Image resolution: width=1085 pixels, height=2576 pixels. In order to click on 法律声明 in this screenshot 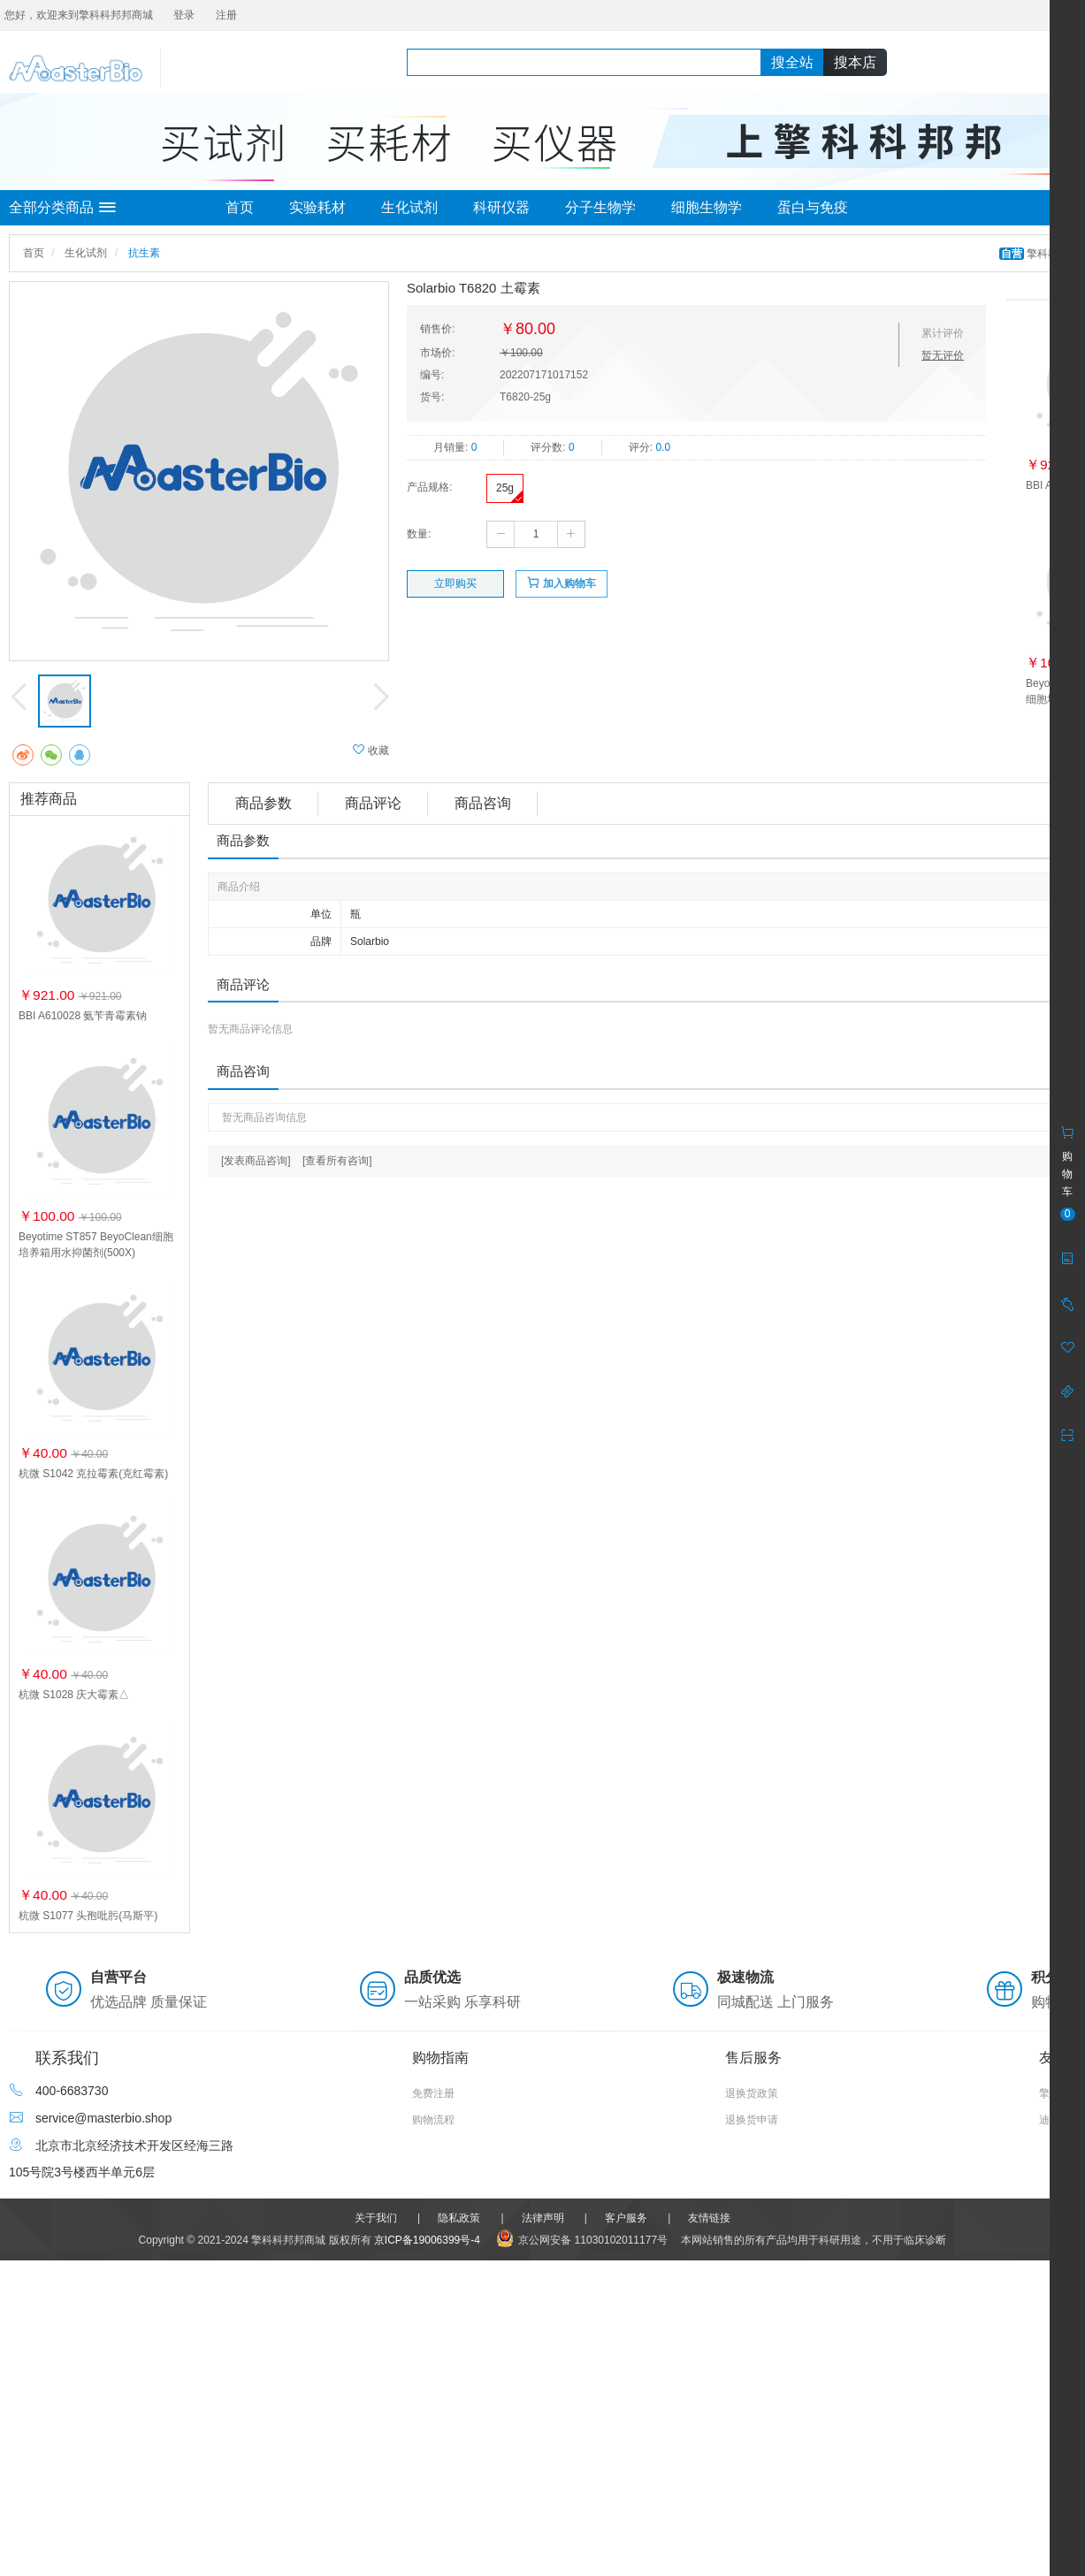, I will do `click(543, 2218)`.